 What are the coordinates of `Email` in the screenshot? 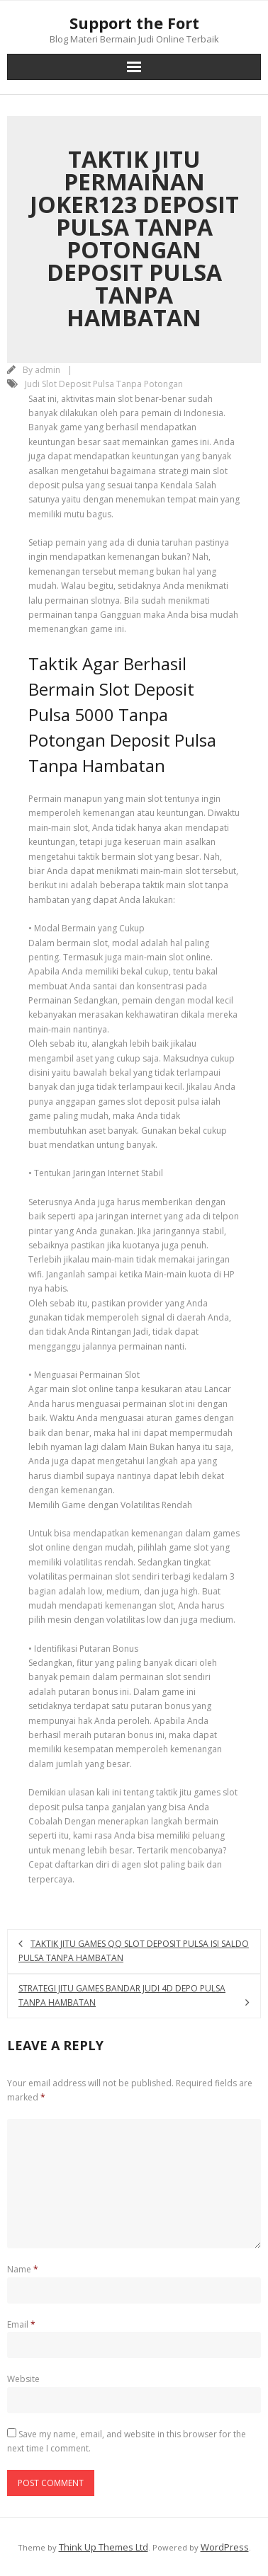 It's located at (21, 2324).